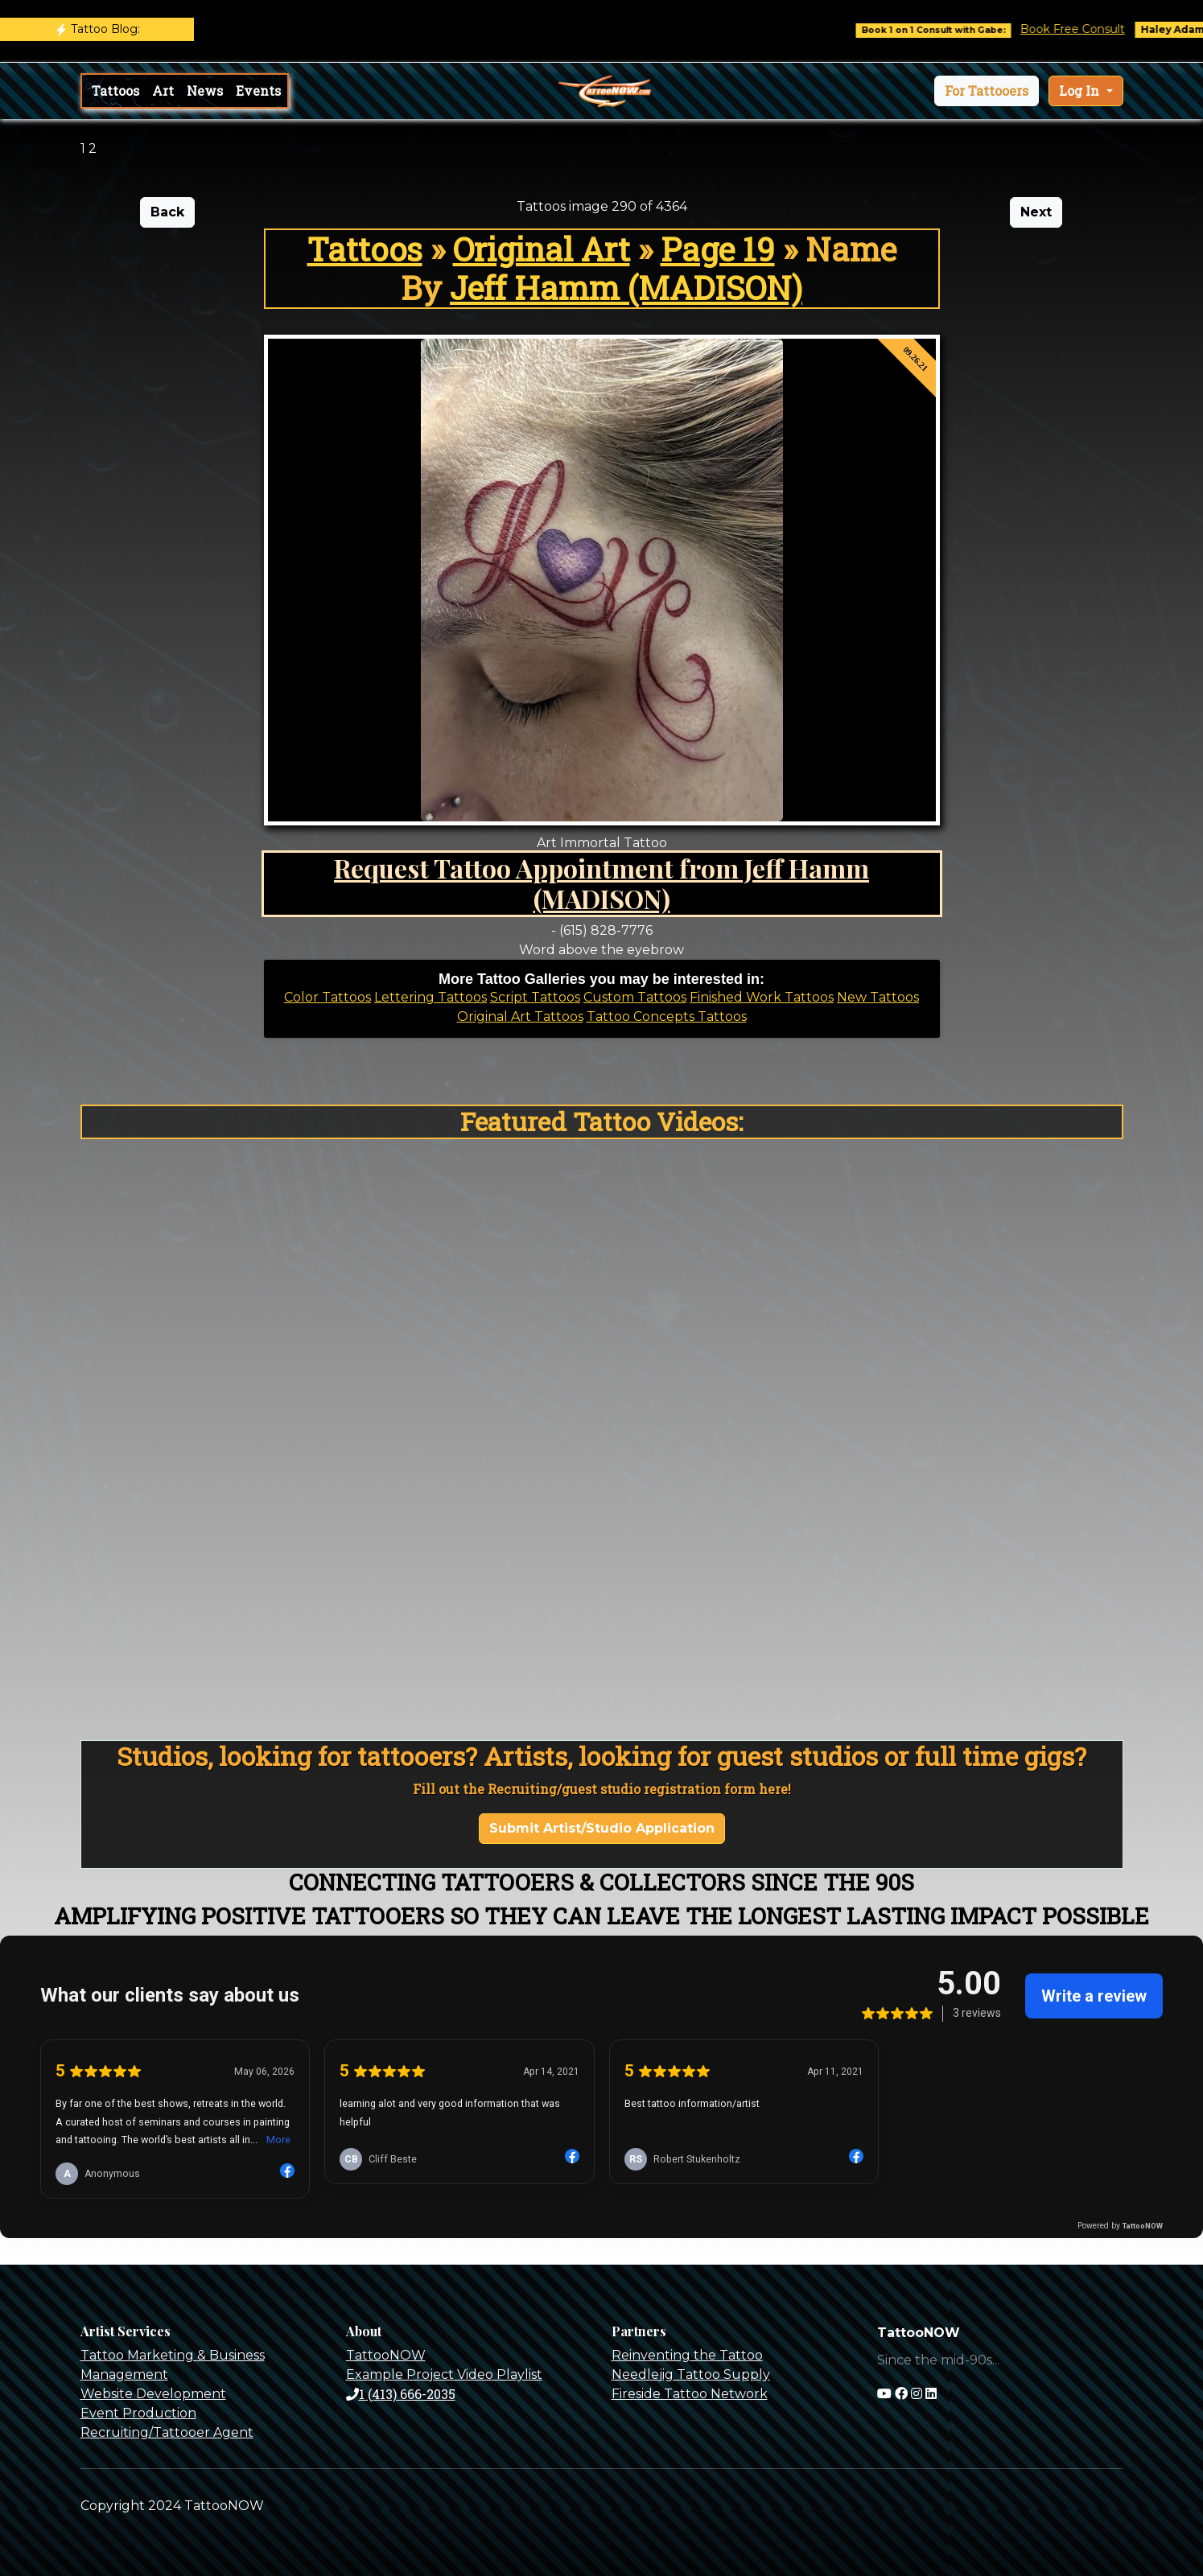  What do you see at coordinates (602, 1828) in the screenshot?
I see `Submit Artist/Studio Application` at bounding box center [602, 1828].